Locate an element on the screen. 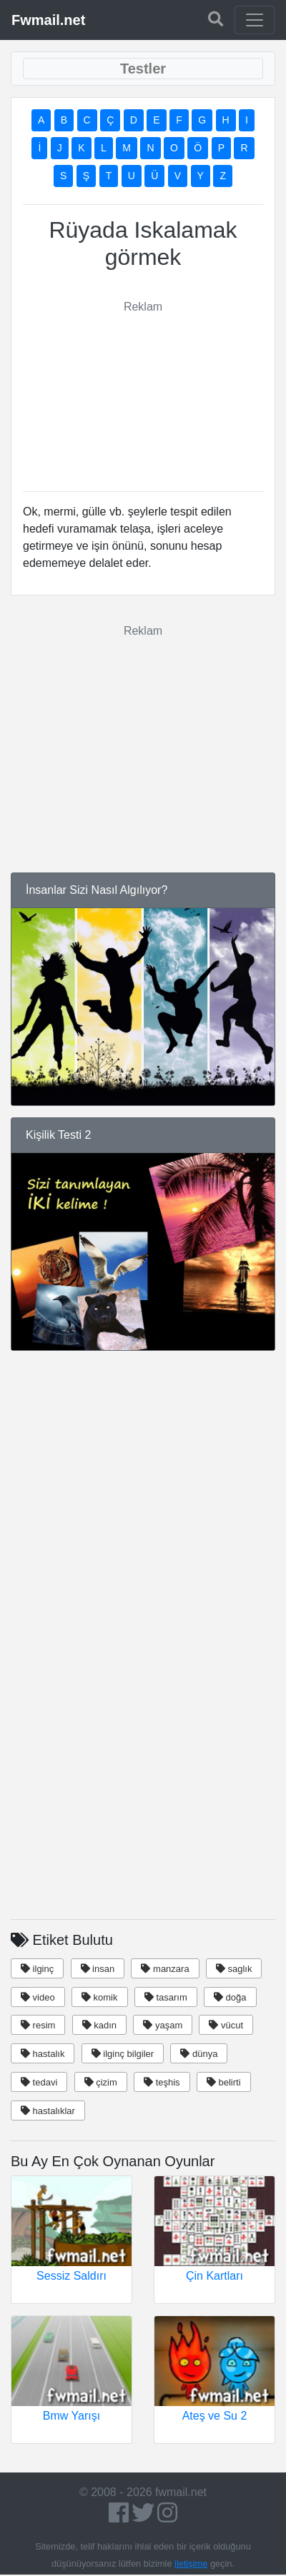 This screenshot has height=2576, width=286. kadın is located at coordinates (99, 2025).